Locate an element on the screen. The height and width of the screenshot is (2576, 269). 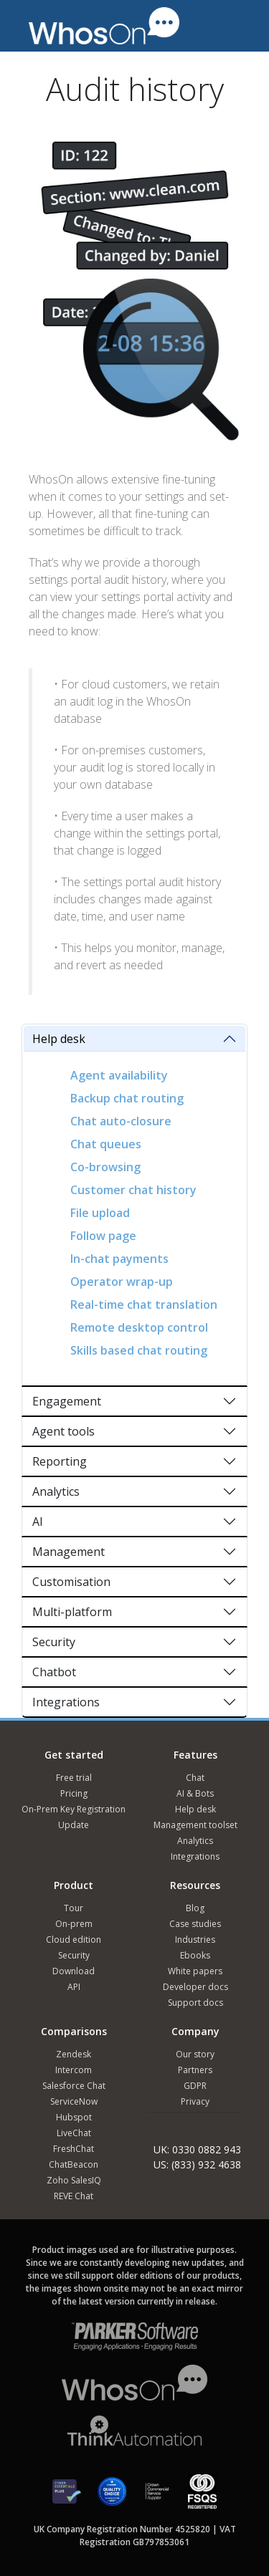
Analytics is located at coordinates (56, 1491).